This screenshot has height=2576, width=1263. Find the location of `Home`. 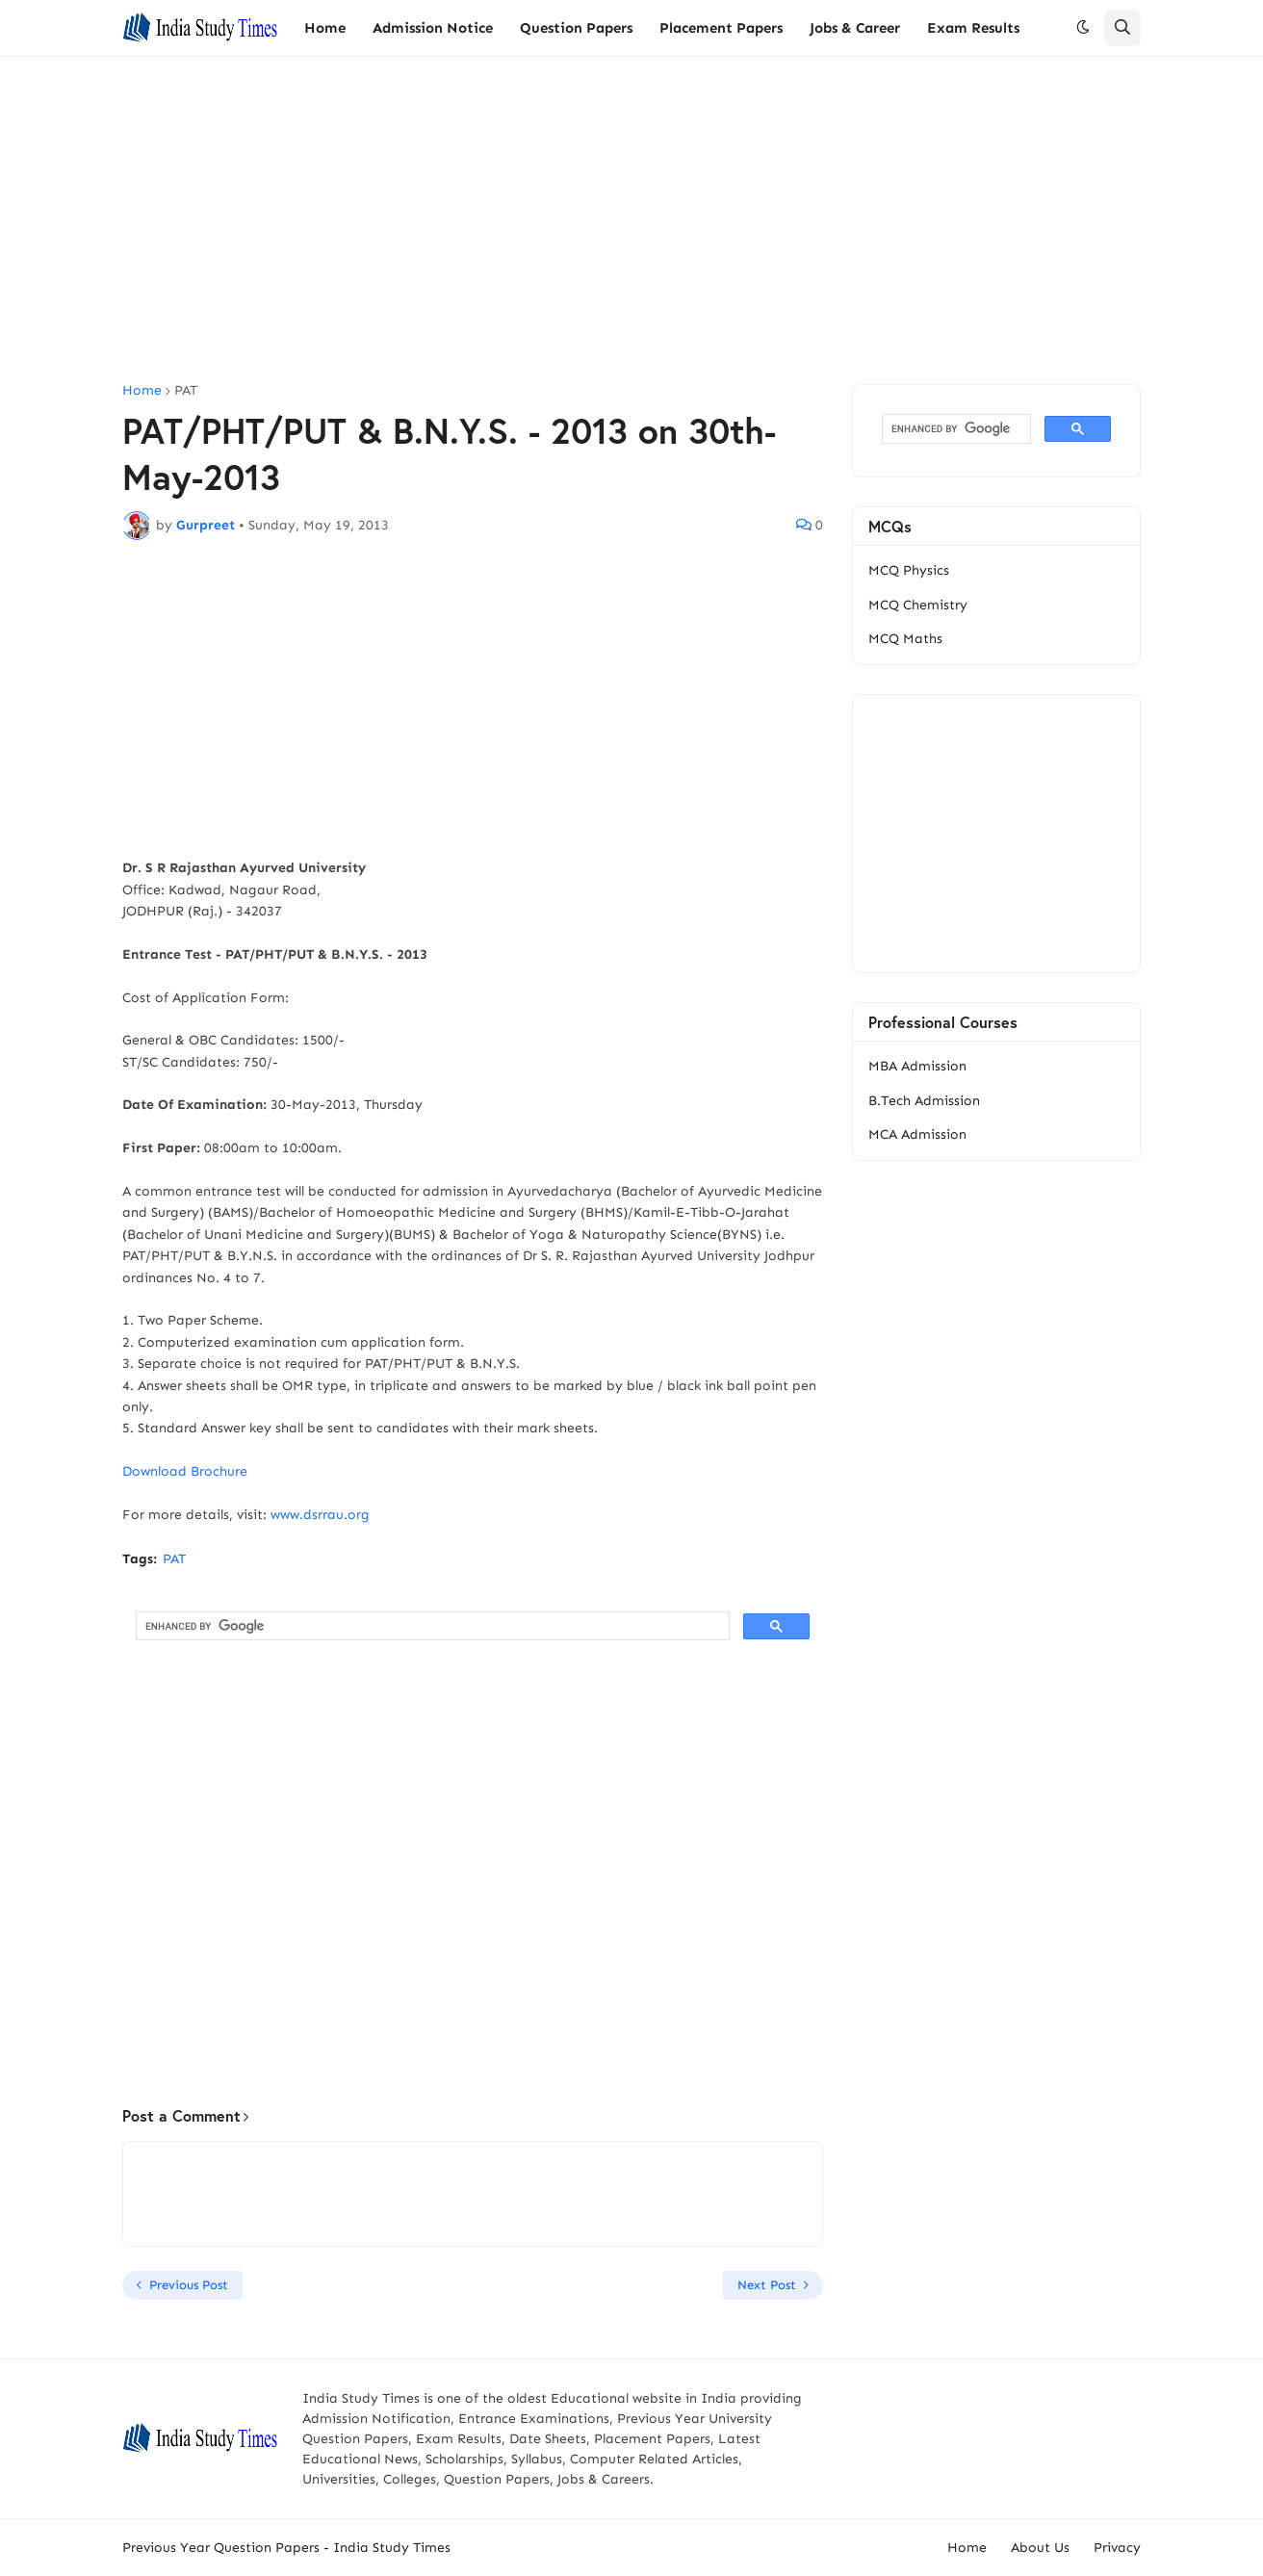

Home is located at coordinates (142, 391).